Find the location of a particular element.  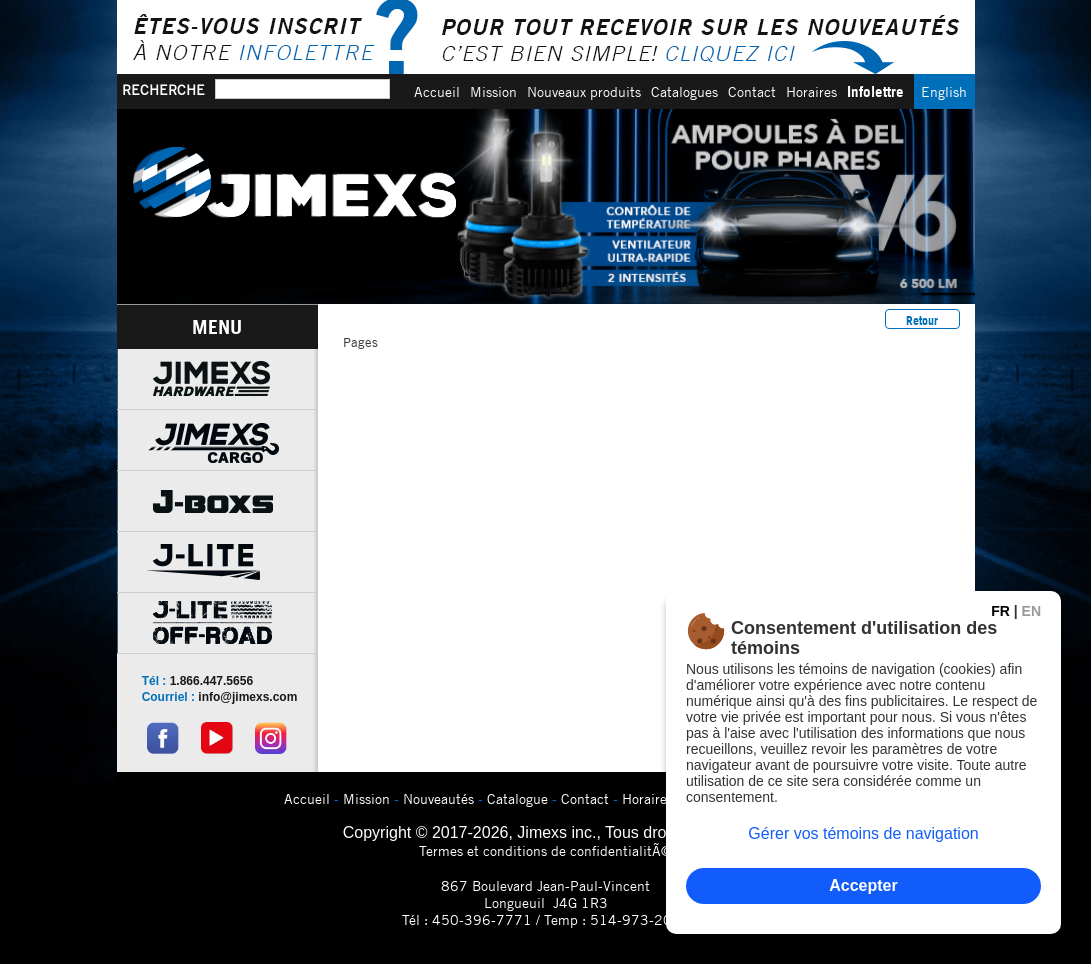

Catalogues is located at coordinates (684, 91).